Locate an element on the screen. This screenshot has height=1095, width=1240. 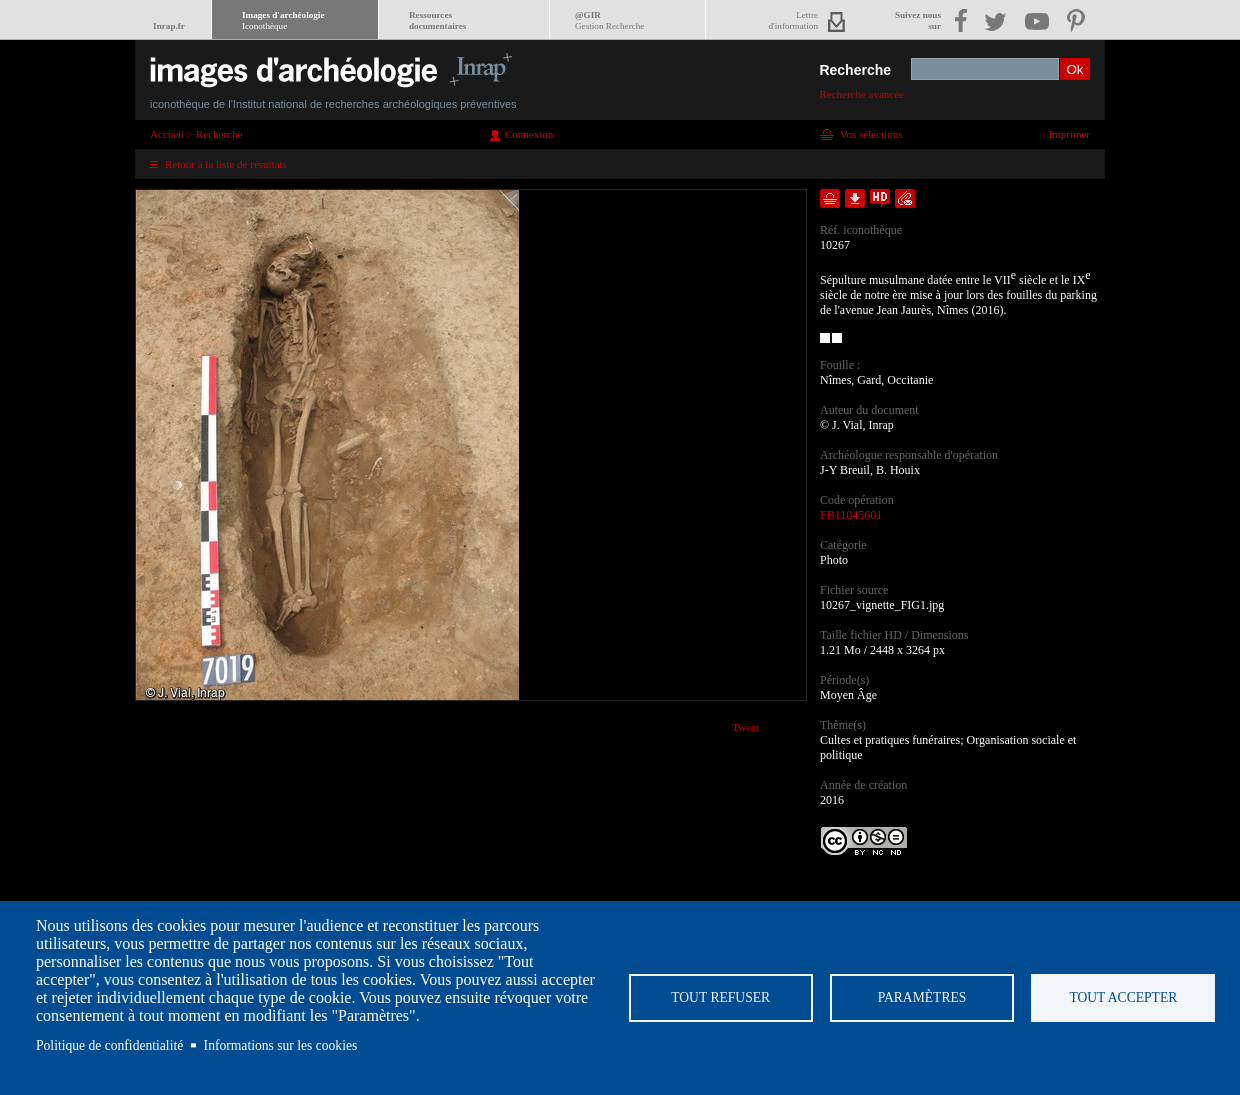
Retour à la liste de résultats is located at coordinates (226, 164).